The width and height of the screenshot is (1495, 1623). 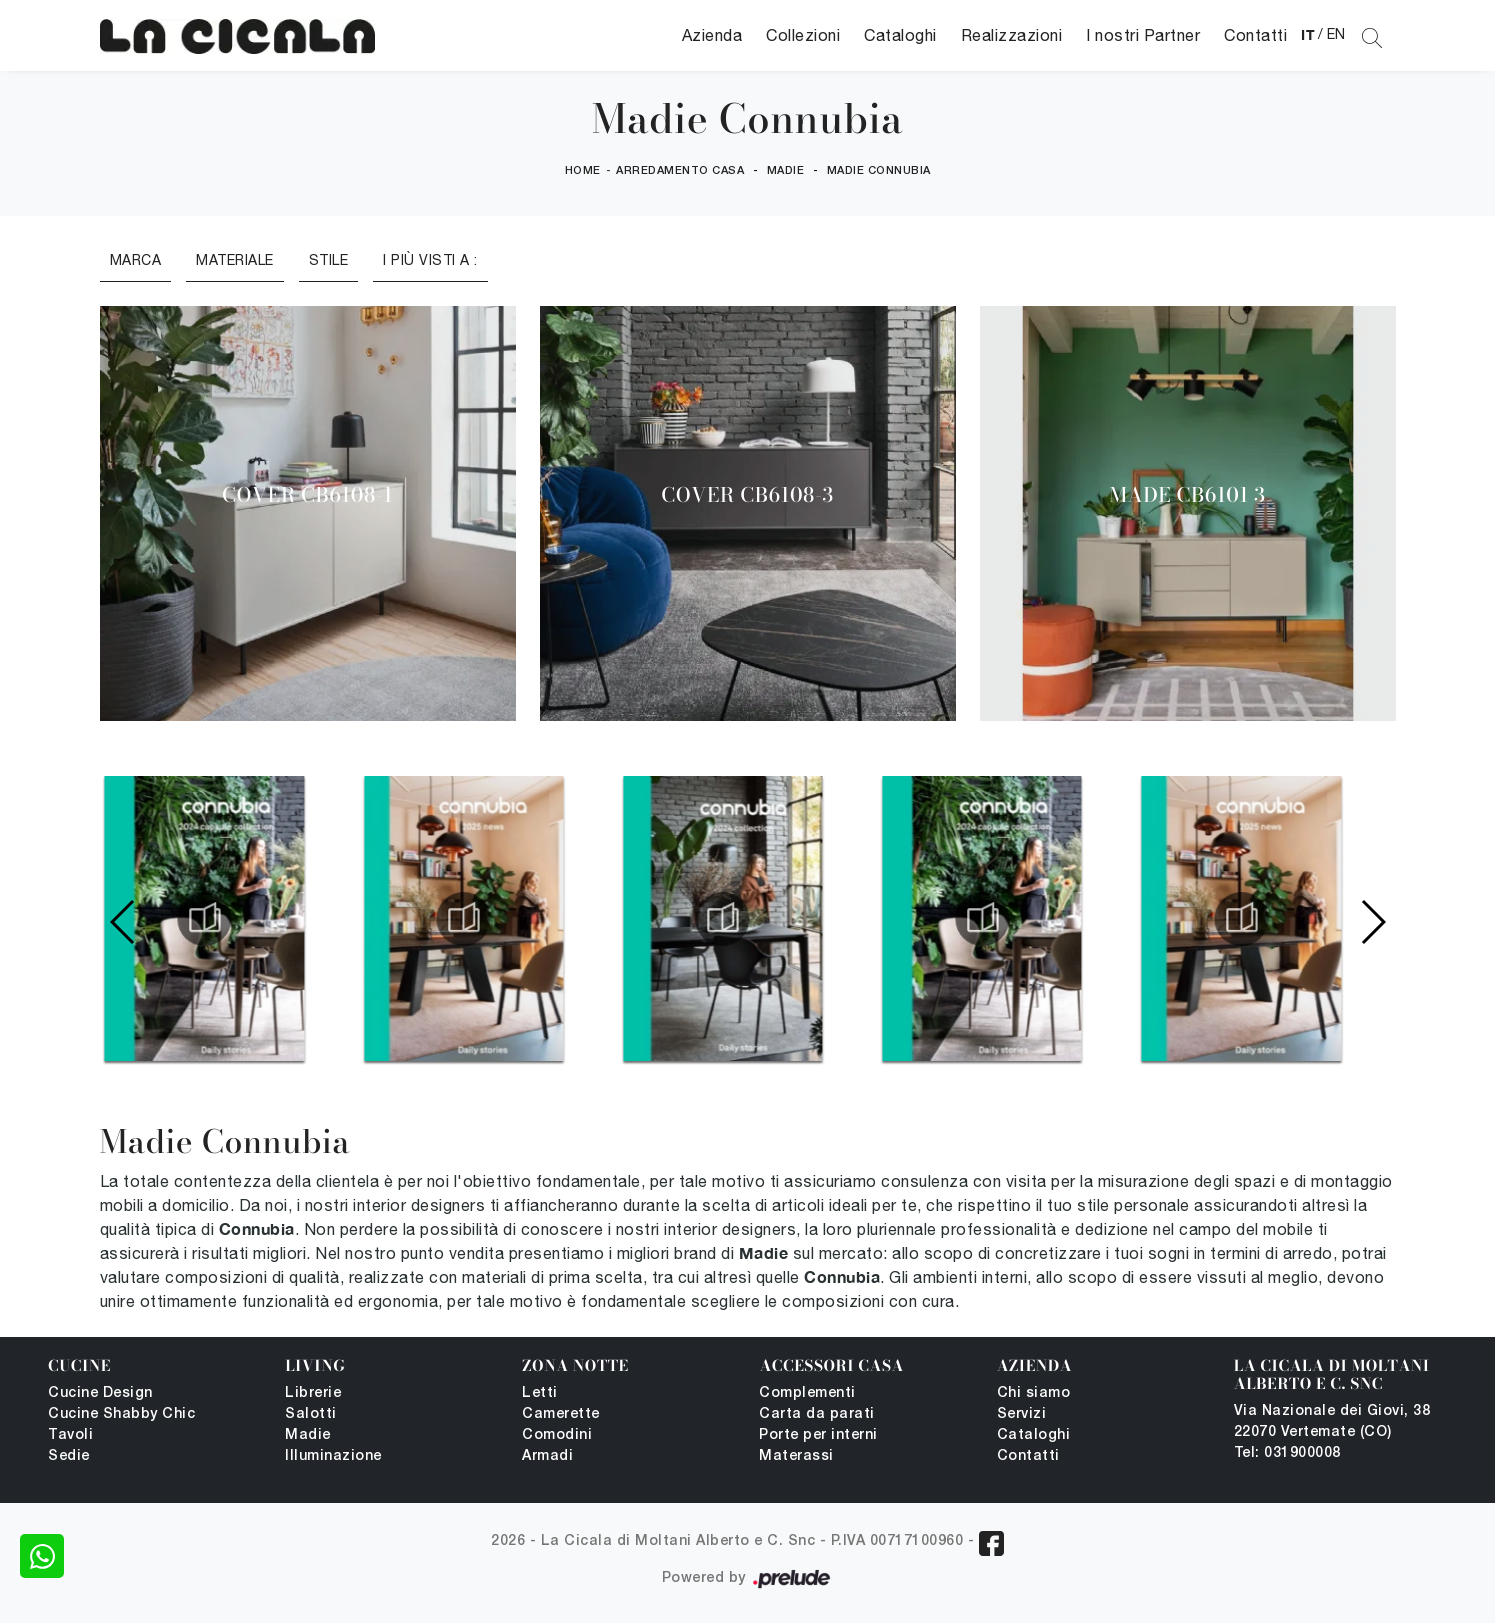 I want to click on Cucine Shabby Chic, so click(x=121, y=1414).